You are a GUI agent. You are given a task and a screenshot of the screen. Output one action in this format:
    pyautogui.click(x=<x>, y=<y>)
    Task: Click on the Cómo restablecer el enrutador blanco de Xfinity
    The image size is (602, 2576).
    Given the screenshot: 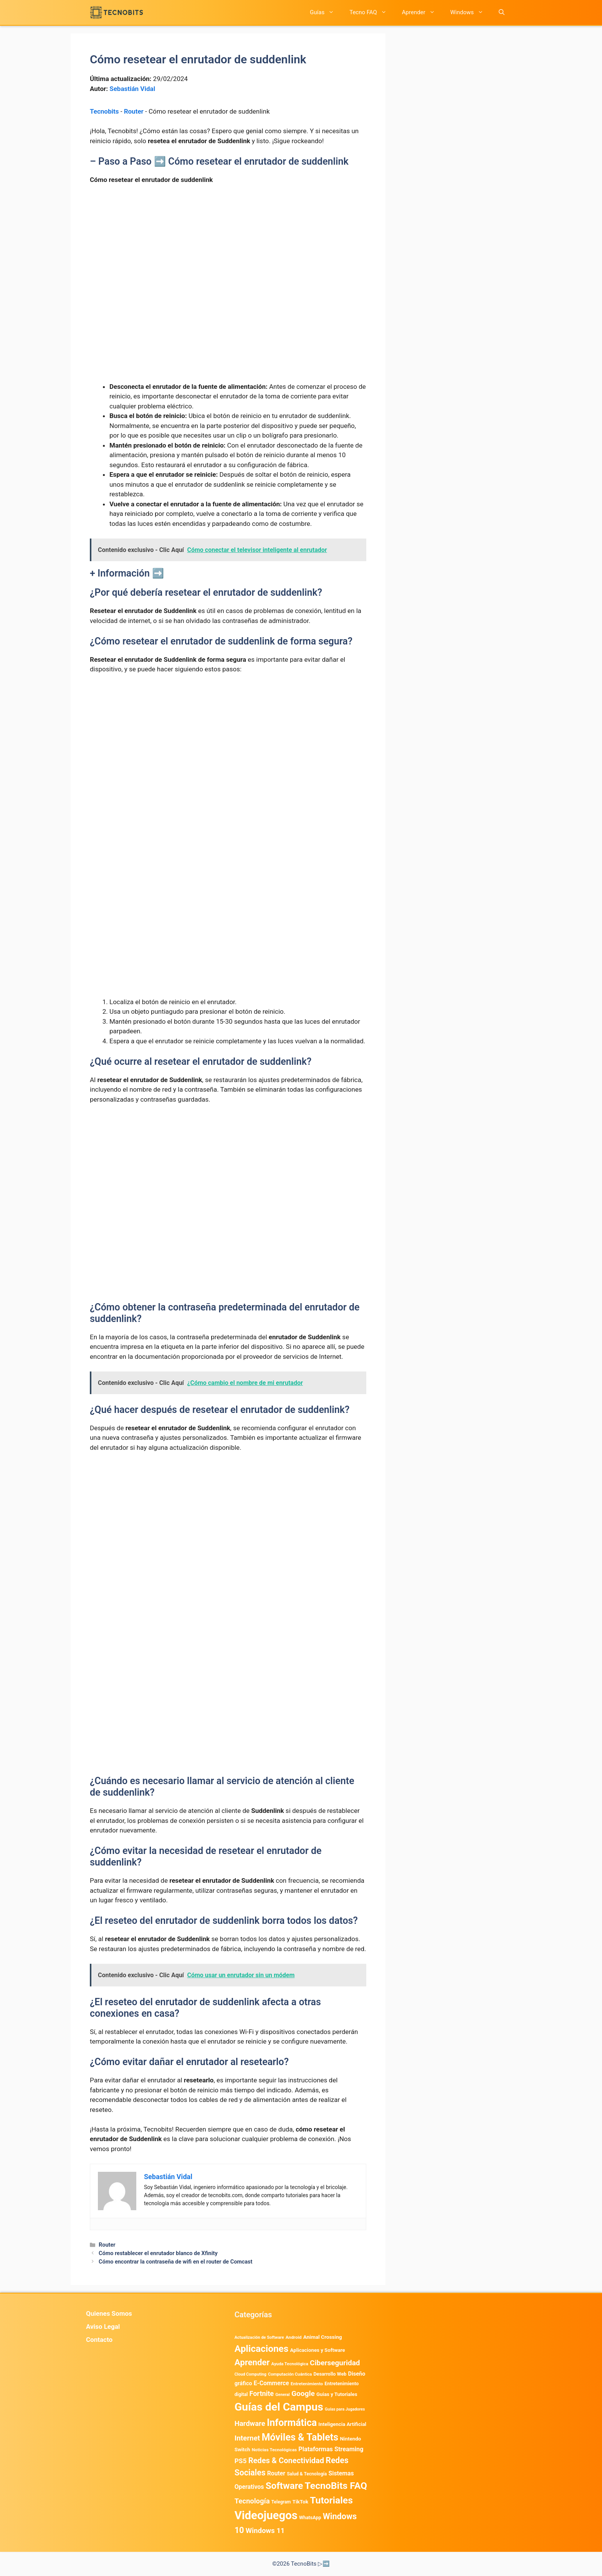 What is the action you would take?
    pyautogui.click(x=158, y=2253)
    